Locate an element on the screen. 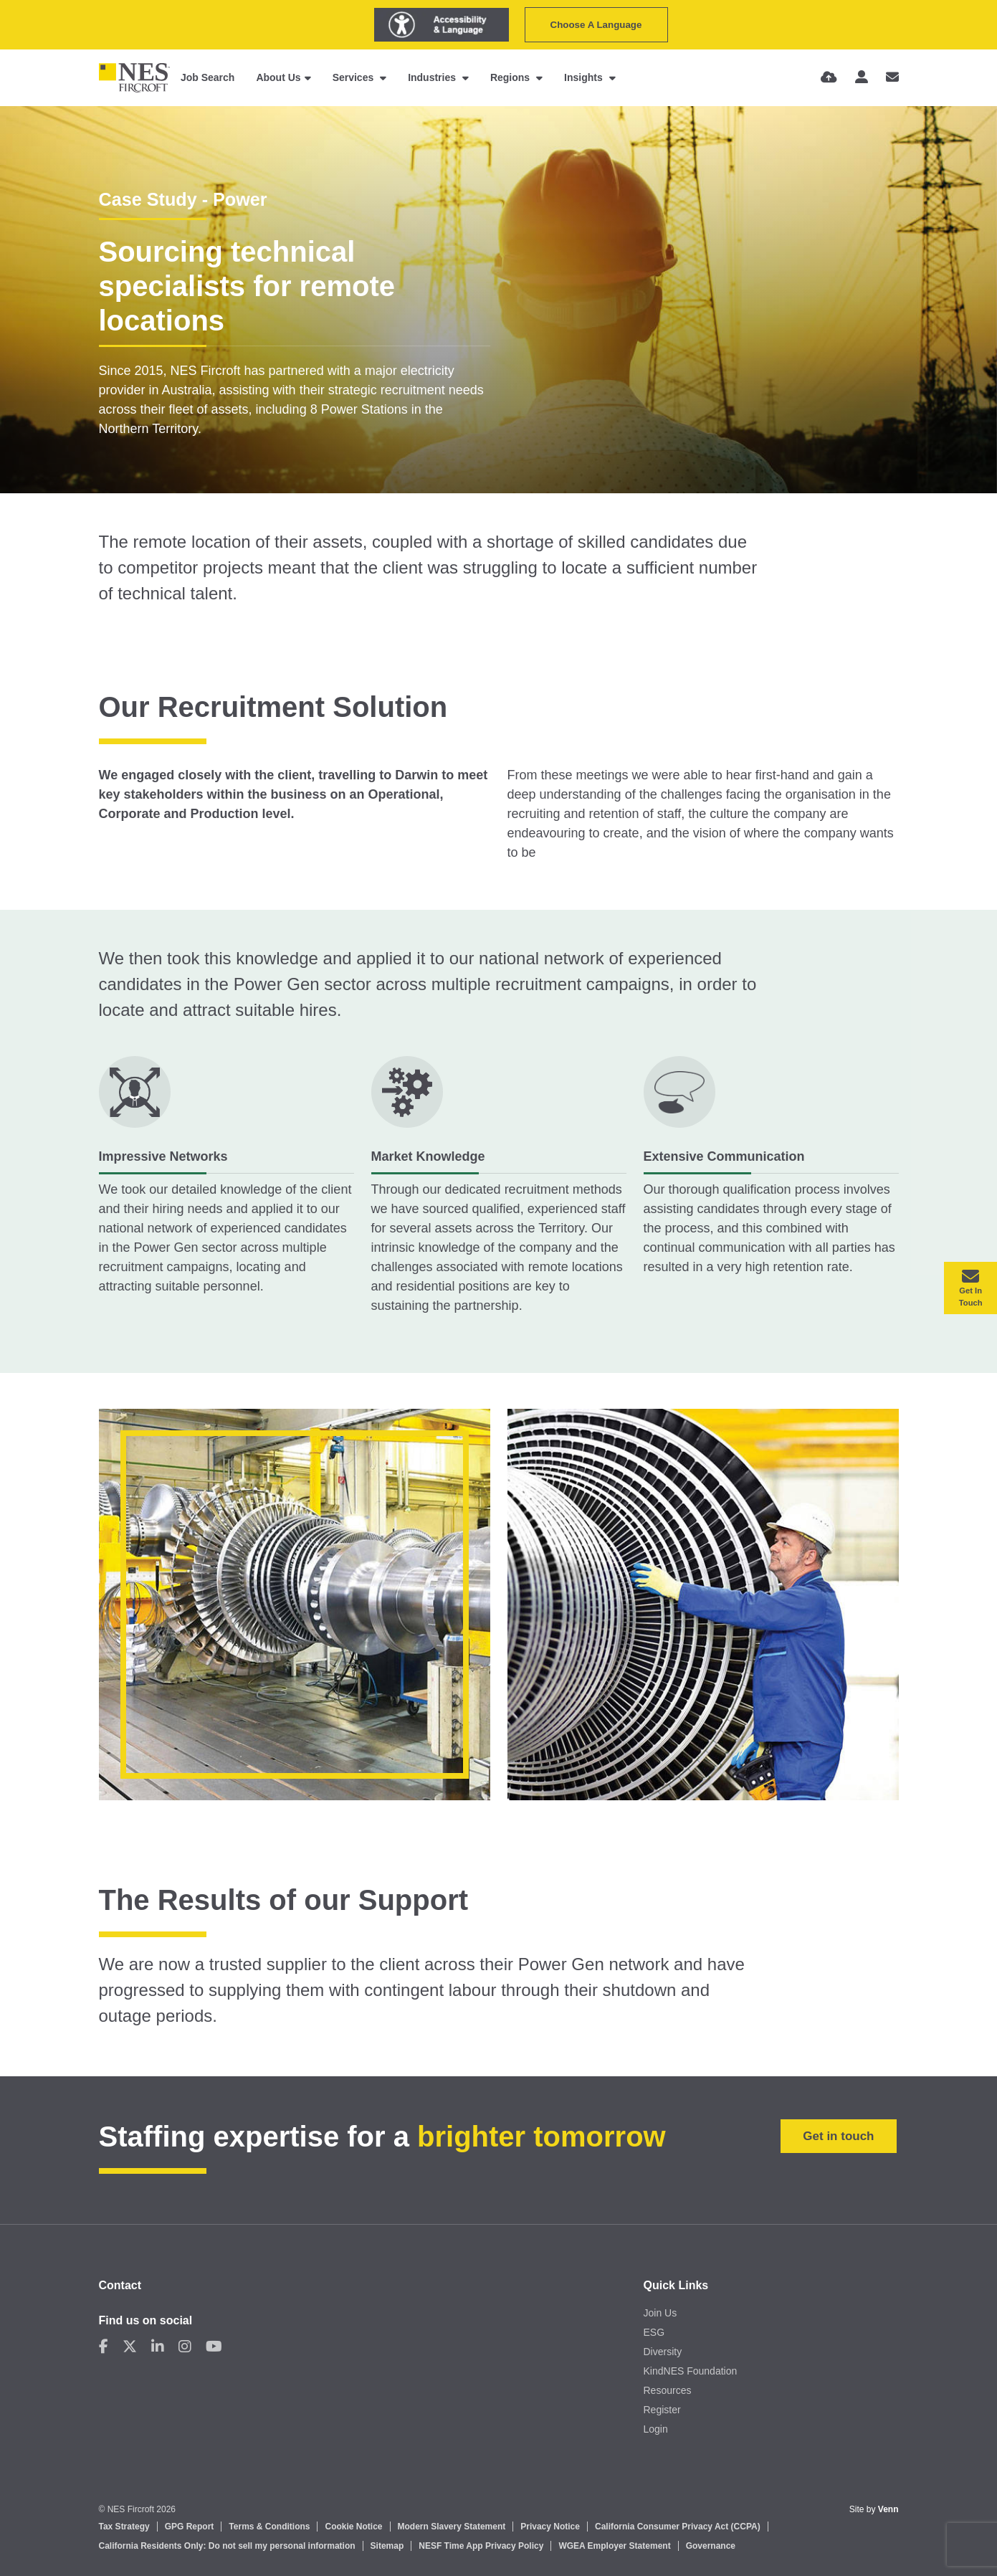 Image resolution: width=997 pixels, height=2576 pixels. About Us is located at coordinates (278, 77).